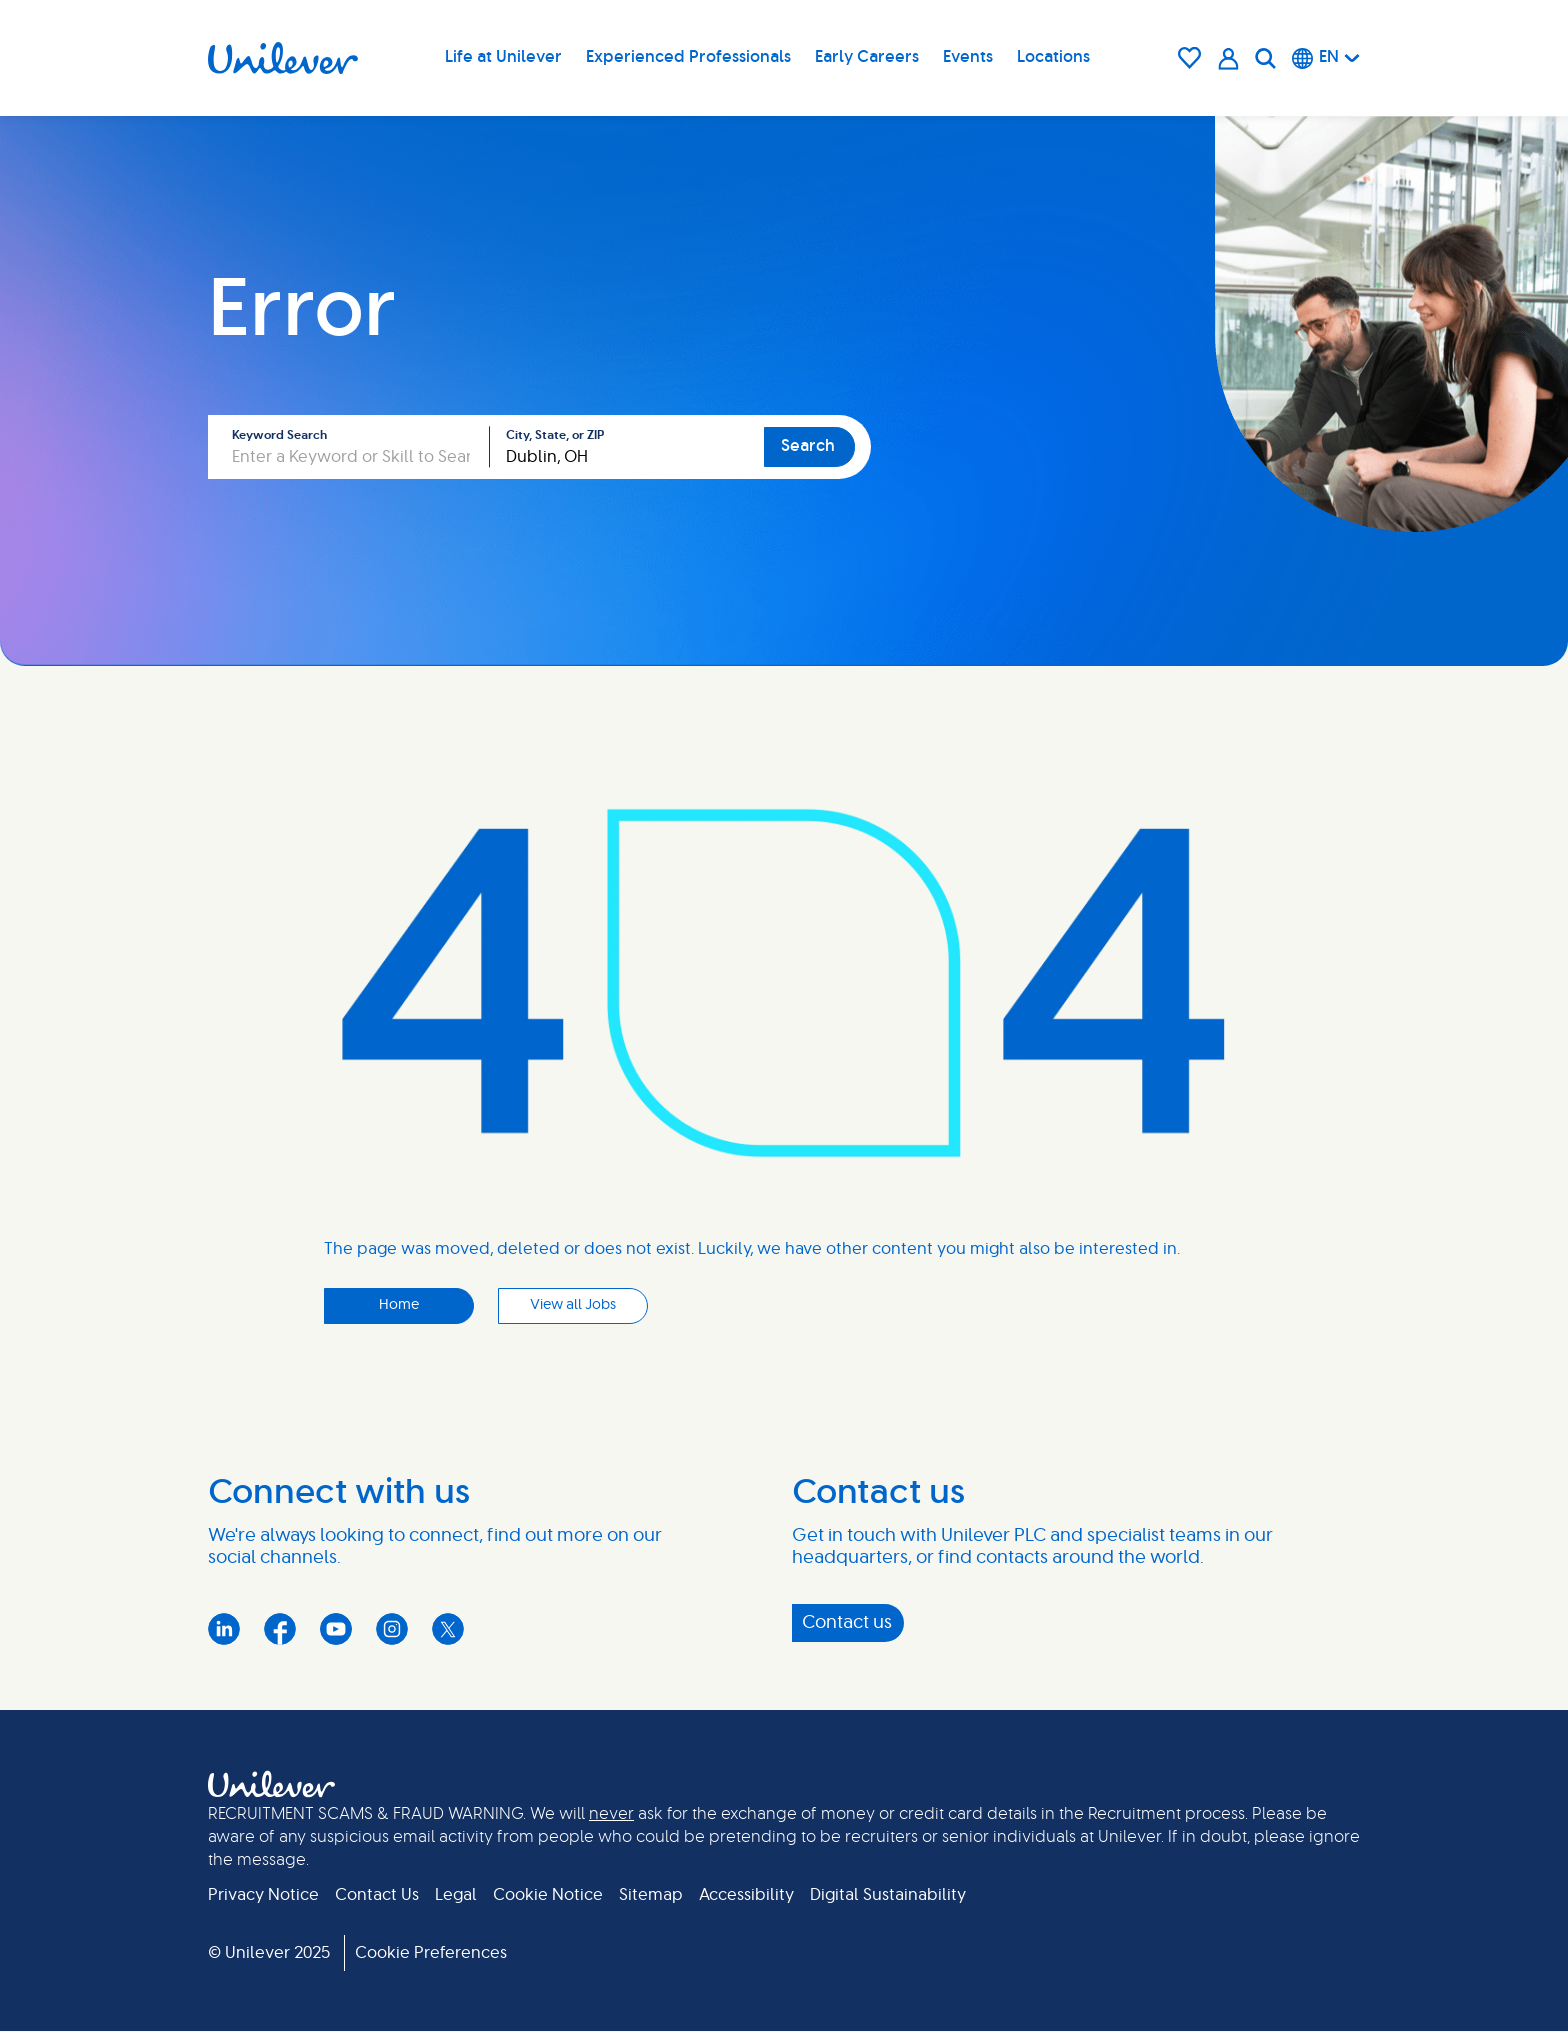 The width and height of the screenshot is (1568, 2032). What do you see at coordinates (573, 1305) in the screenshot?
I see `View all Jobs` at bounding box center [573, 1305].